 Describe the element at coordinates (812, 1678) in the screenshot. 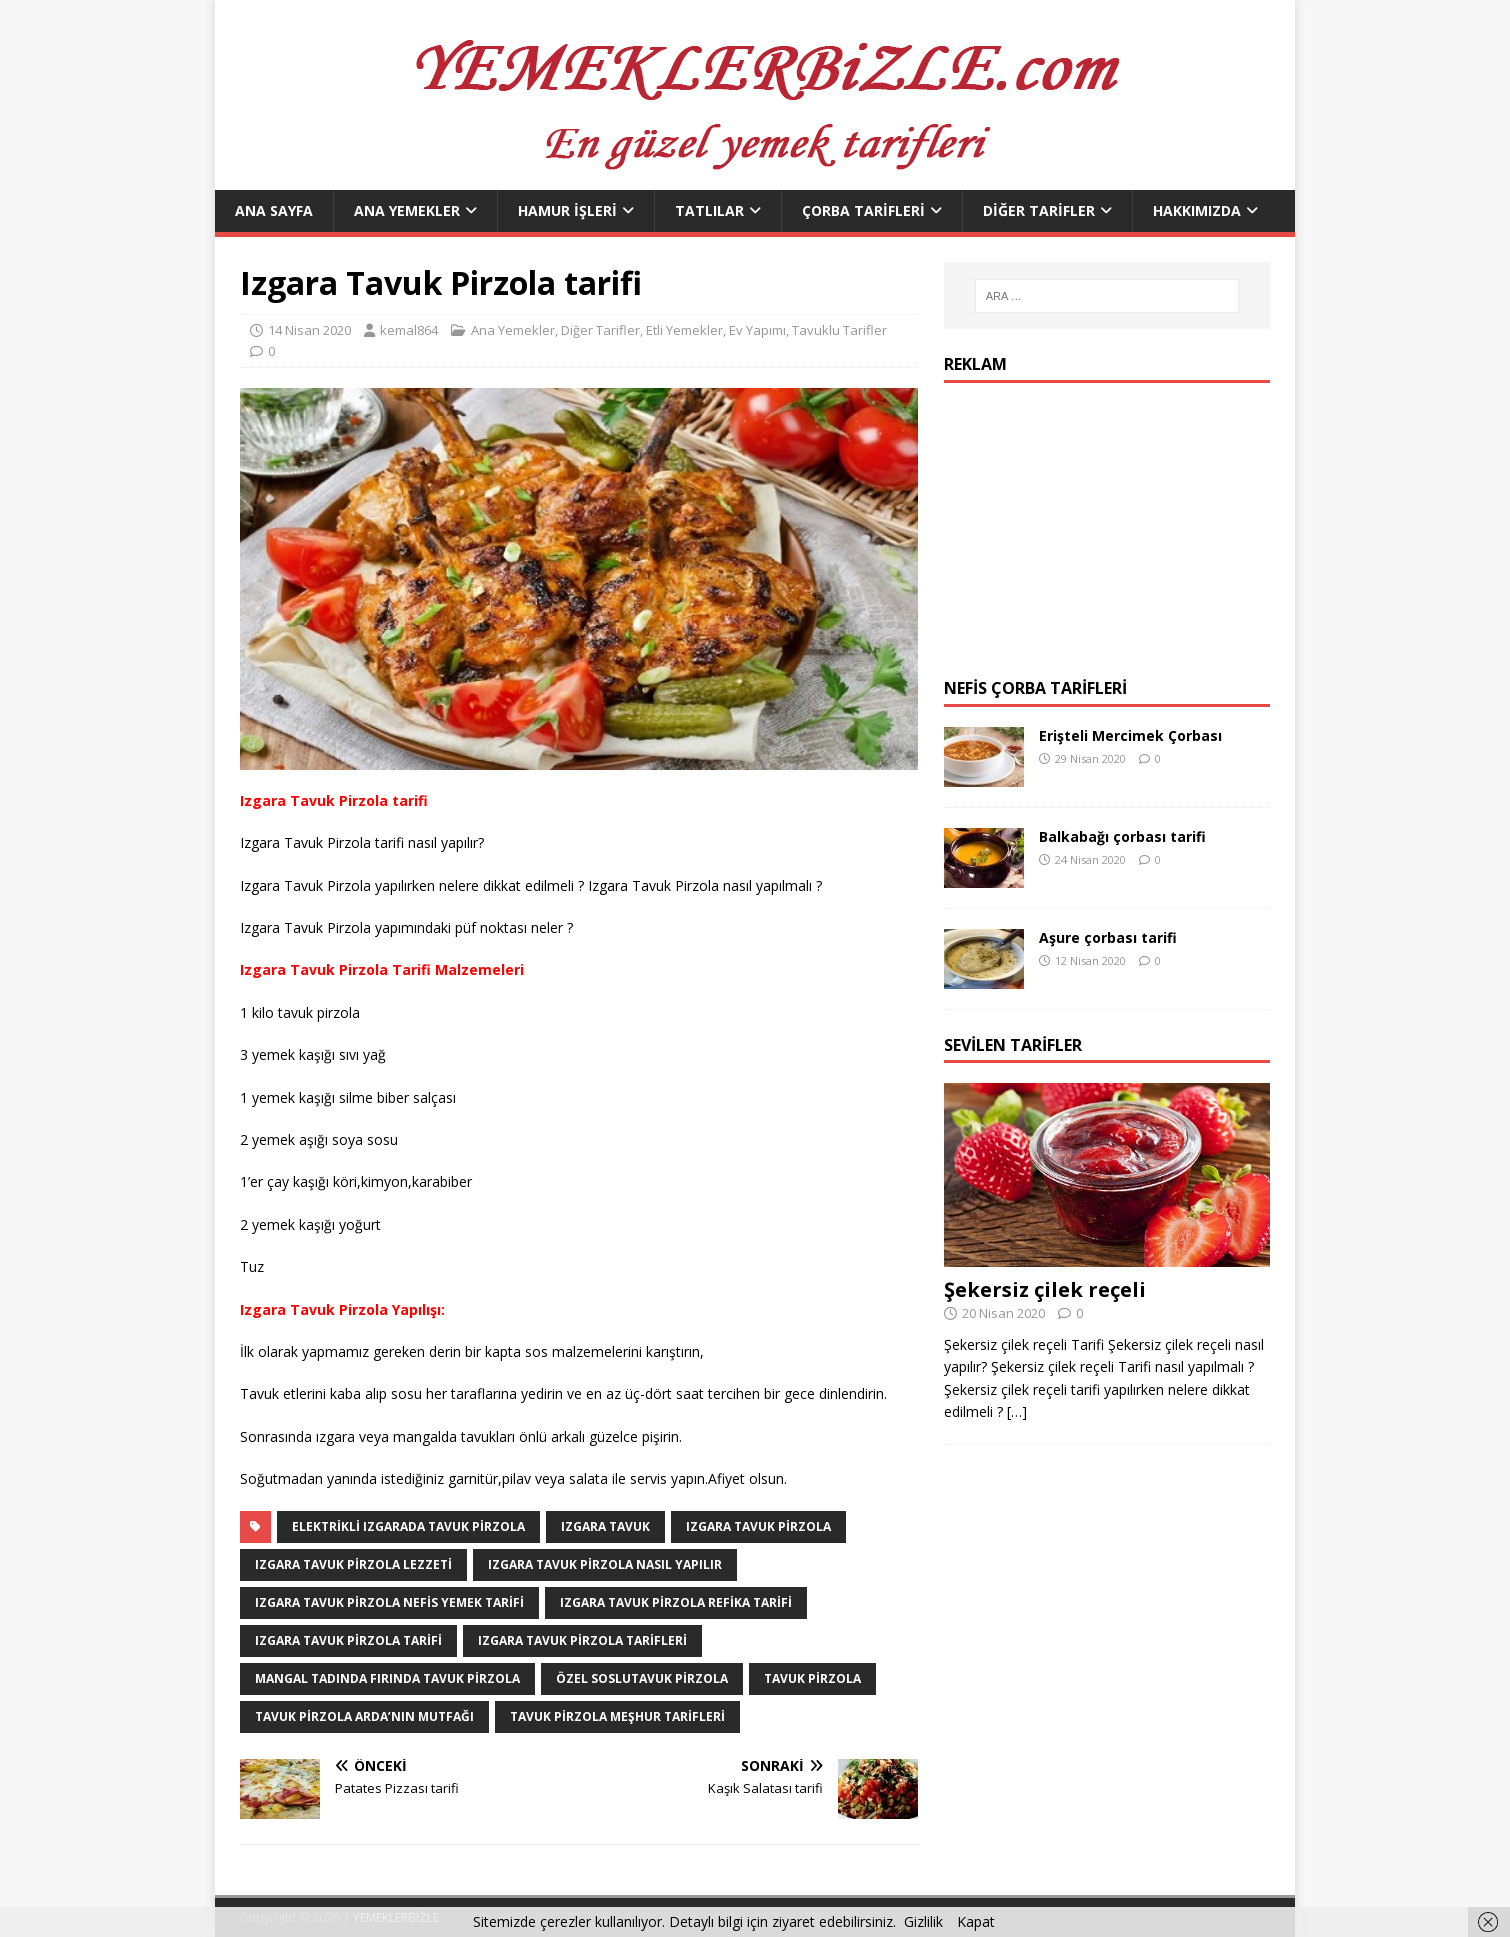

I see `Tavuk Pirzola` at that location.